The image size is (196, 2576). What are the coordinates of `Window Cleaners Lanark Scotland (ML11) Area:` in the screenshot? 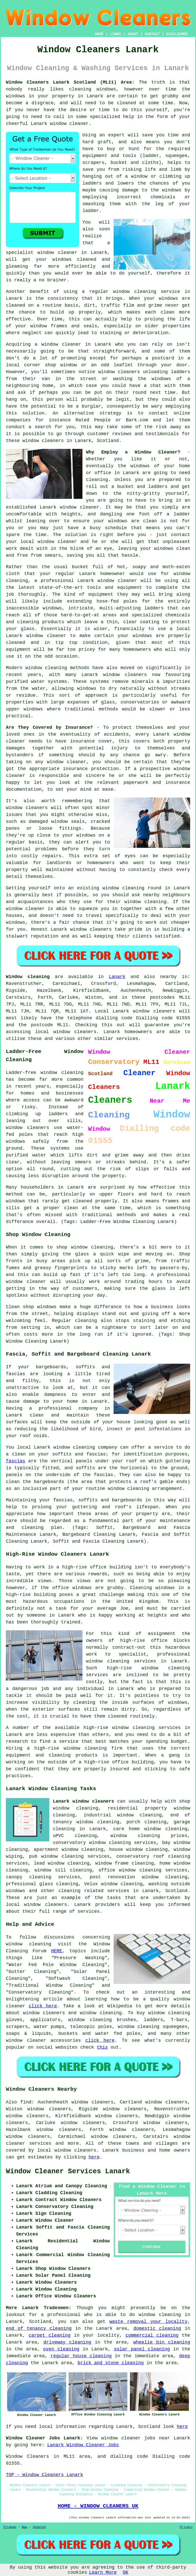 It's located at (70, 82).